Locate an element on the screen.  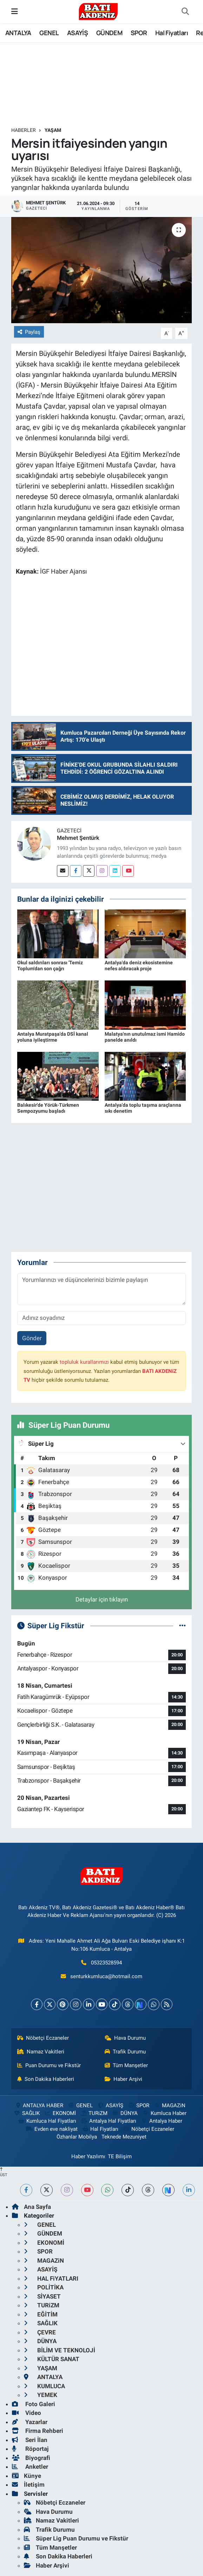
Antalya'da deniz ekosistemine nefes aldıracak proje is located at coordinates (139, 965).